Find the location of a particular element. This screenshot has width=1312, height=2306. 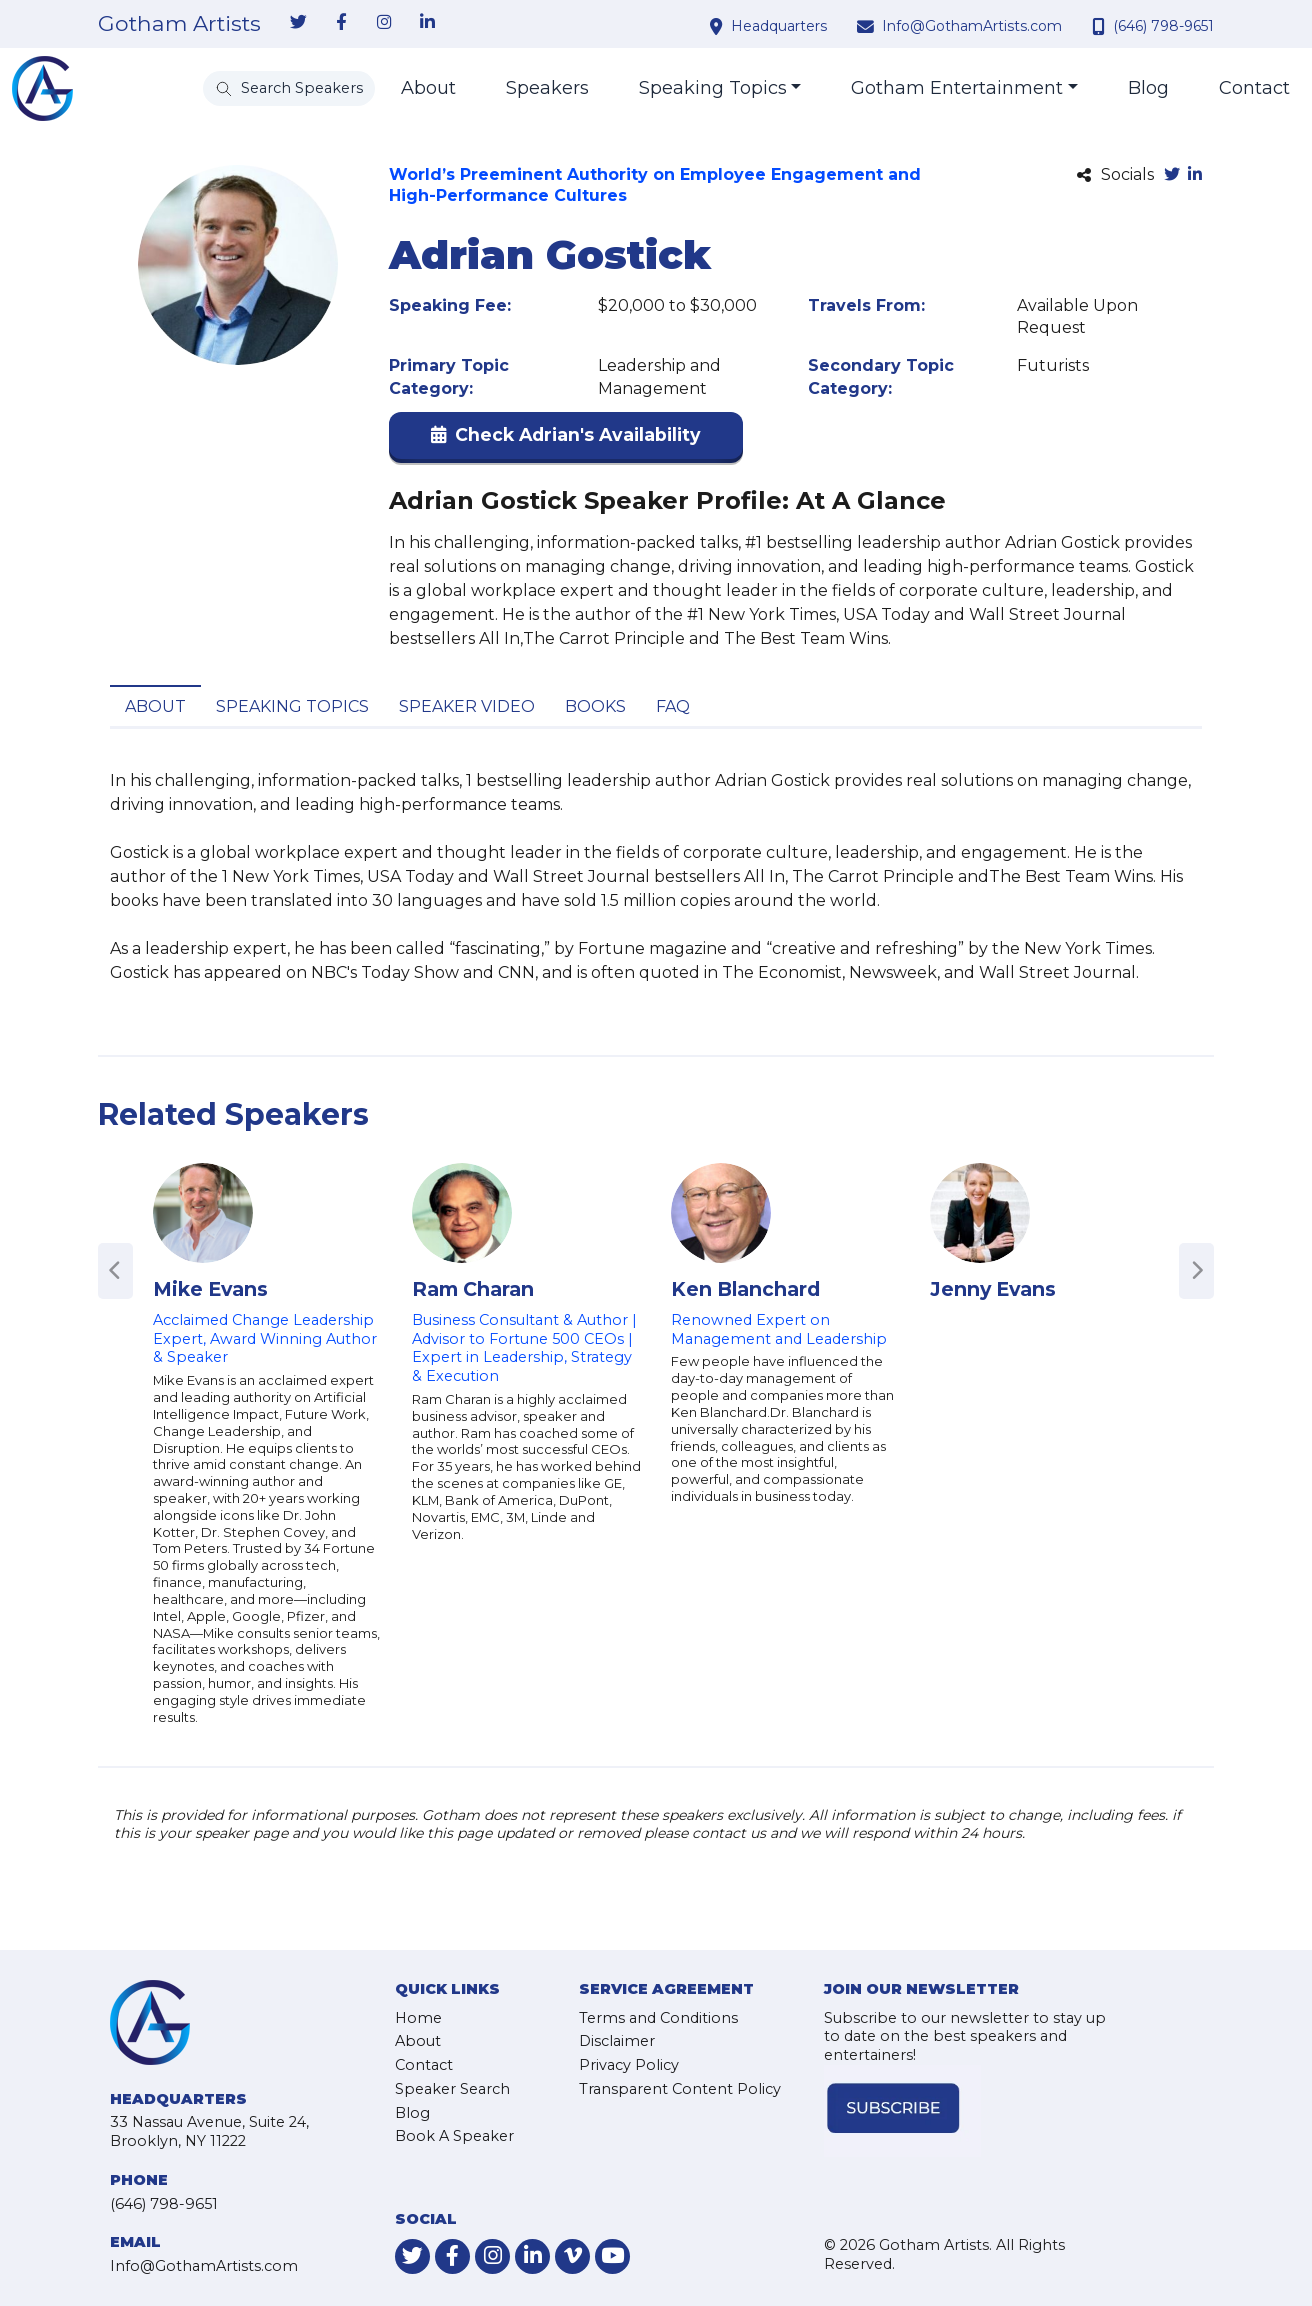

Book A Speaker is located at coordinates (454, 2136).